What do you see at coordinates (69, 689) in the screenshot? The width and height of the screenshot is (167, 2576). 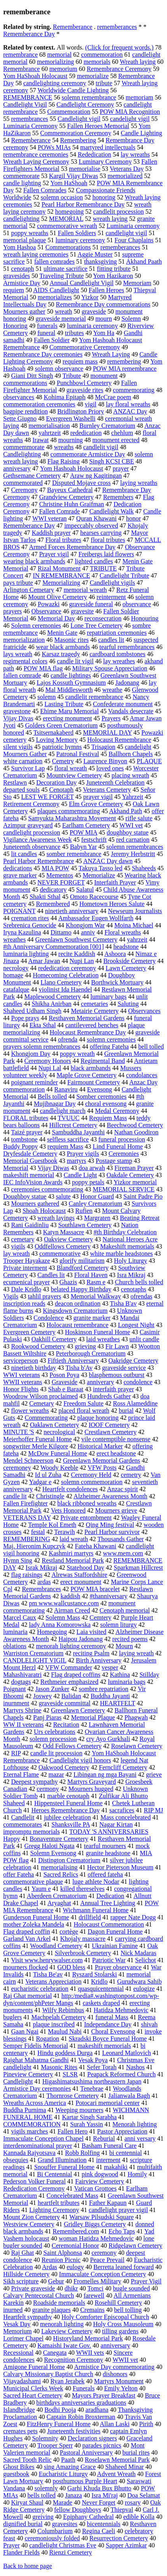 I see `Mal Middlesworth` at bounding box center [69, 689].